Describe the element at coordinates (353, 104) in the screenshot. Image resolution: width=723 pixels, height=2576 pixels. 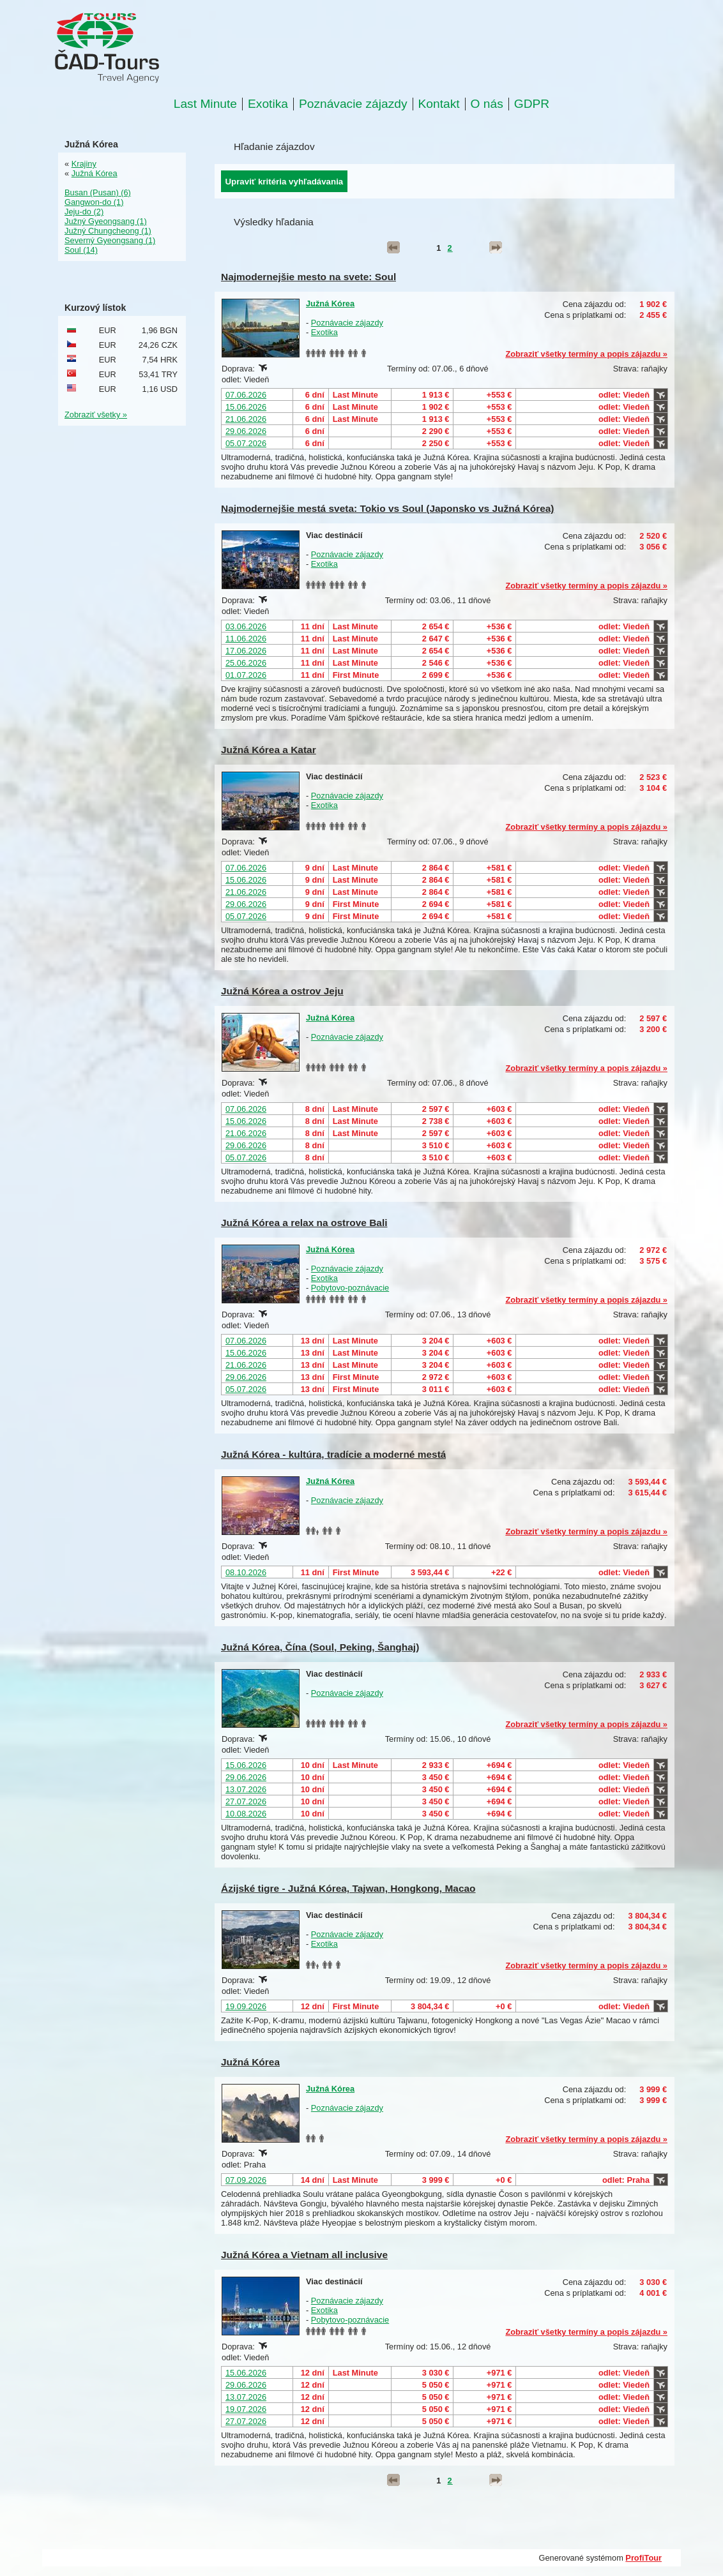
I see `Poznávacie zájazdy` at that location.